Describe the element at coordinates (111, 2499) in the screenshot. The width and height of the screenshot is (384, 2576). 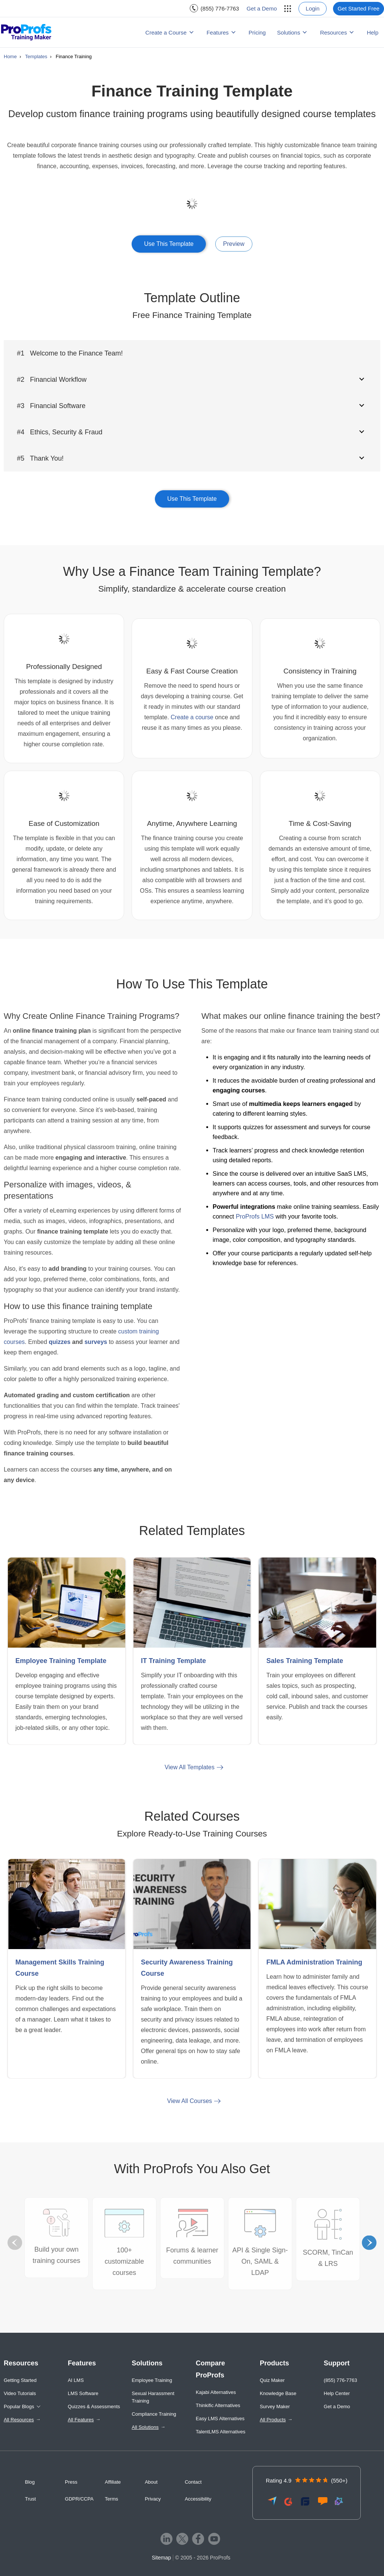
I see `Terms` at that location.